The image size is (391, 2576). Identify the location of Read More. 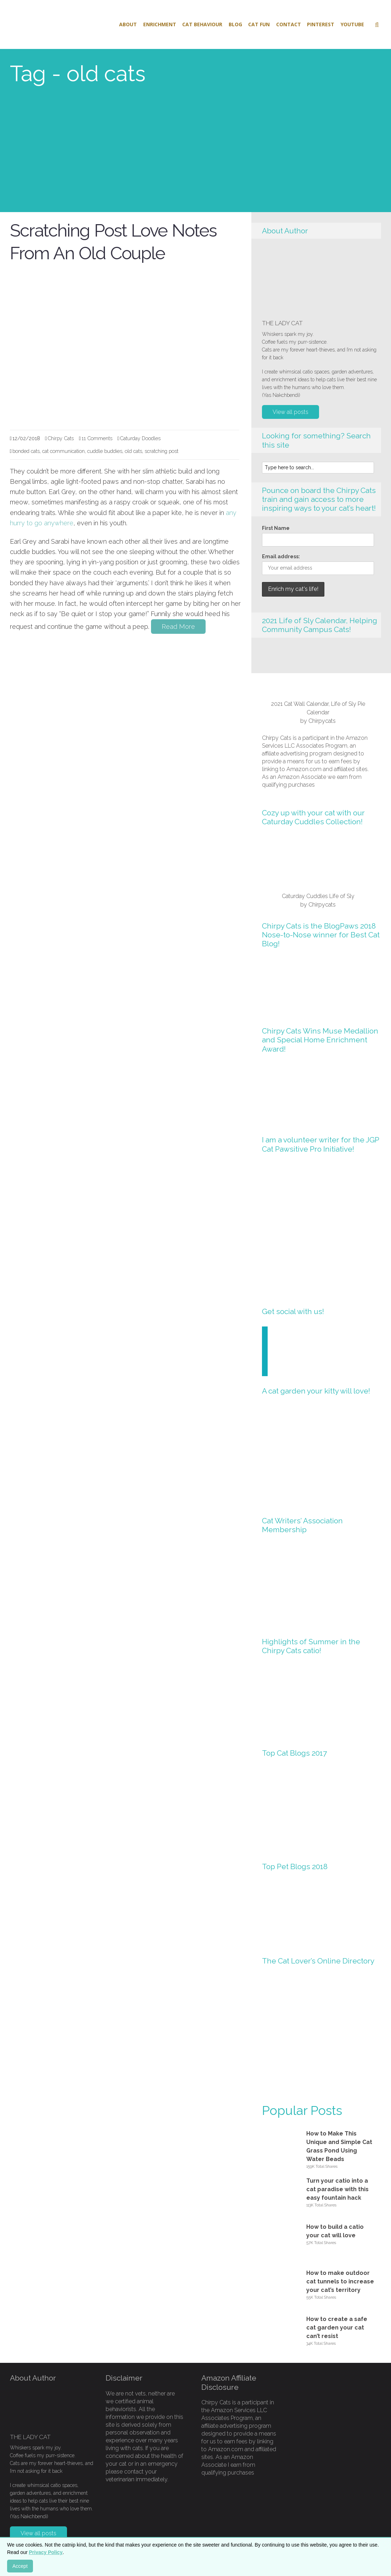
(178, 626).